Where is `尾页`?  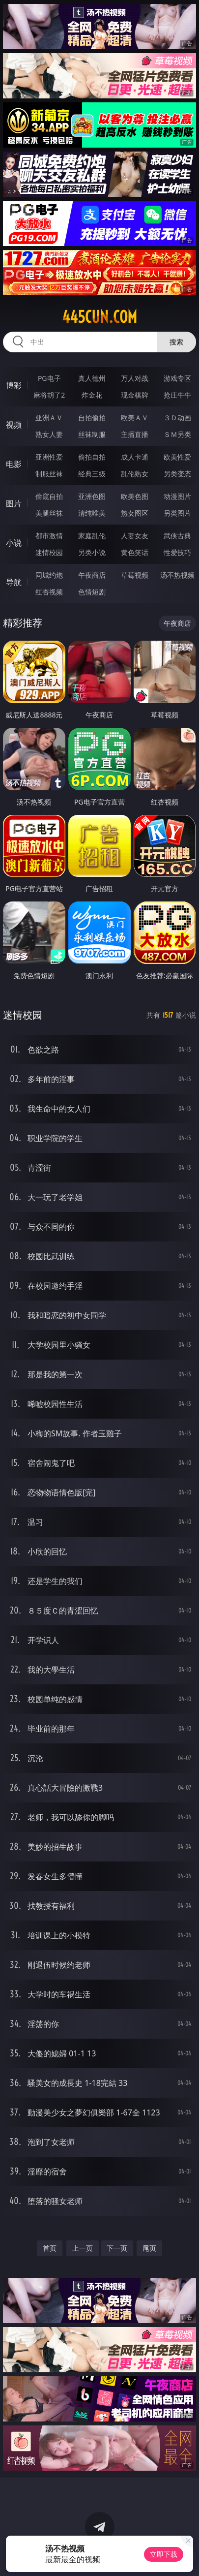 尾页 is located at coordinates (149, 2248).